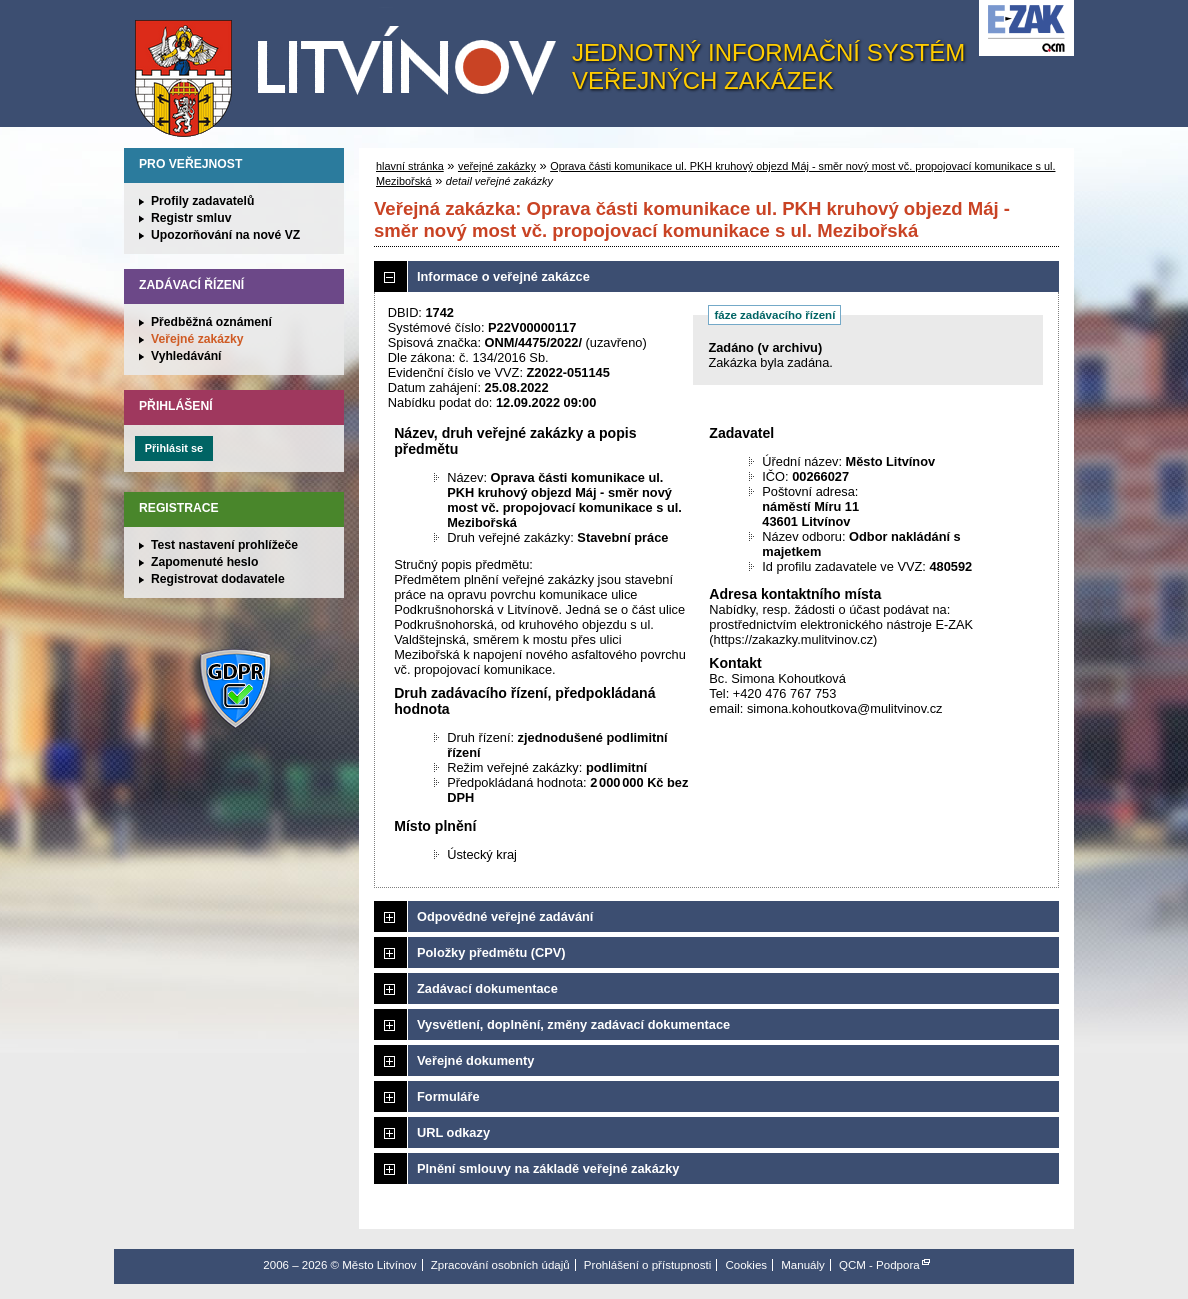  Describe the element at coordinates (186, 356) in the screenshot. I see `Vyhledávání` at that location.